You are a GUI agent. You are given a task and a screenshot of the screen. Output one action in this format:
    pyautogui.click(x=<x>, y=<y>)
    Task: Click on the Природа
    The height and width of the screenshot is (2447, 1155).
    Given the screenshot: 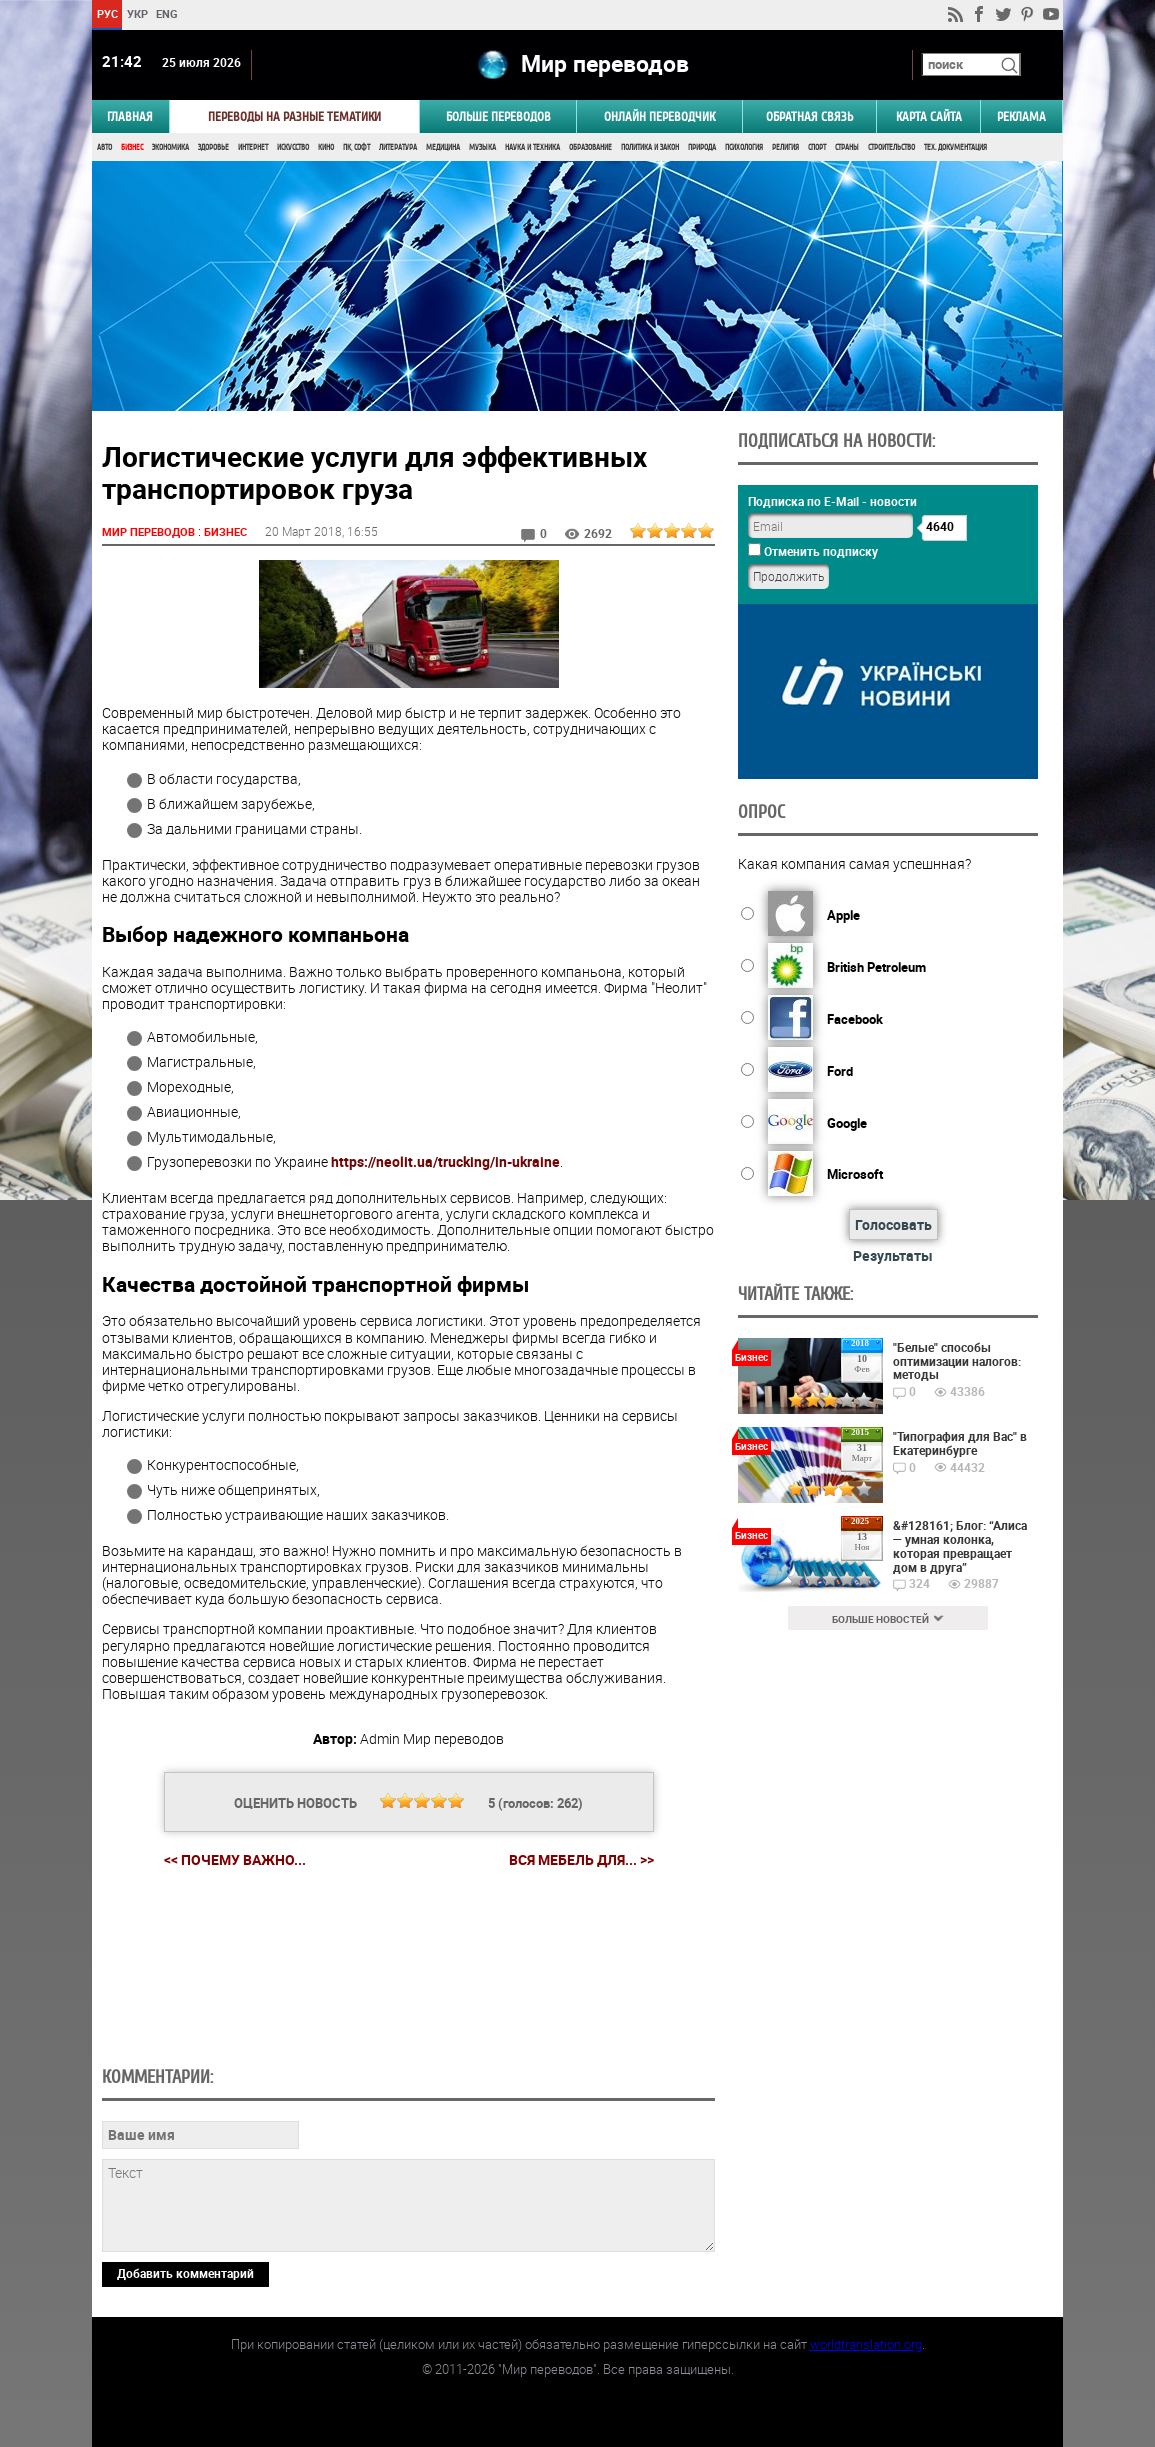 What is the action you would take?
    pyautogui.click(x=702, y=147)
    